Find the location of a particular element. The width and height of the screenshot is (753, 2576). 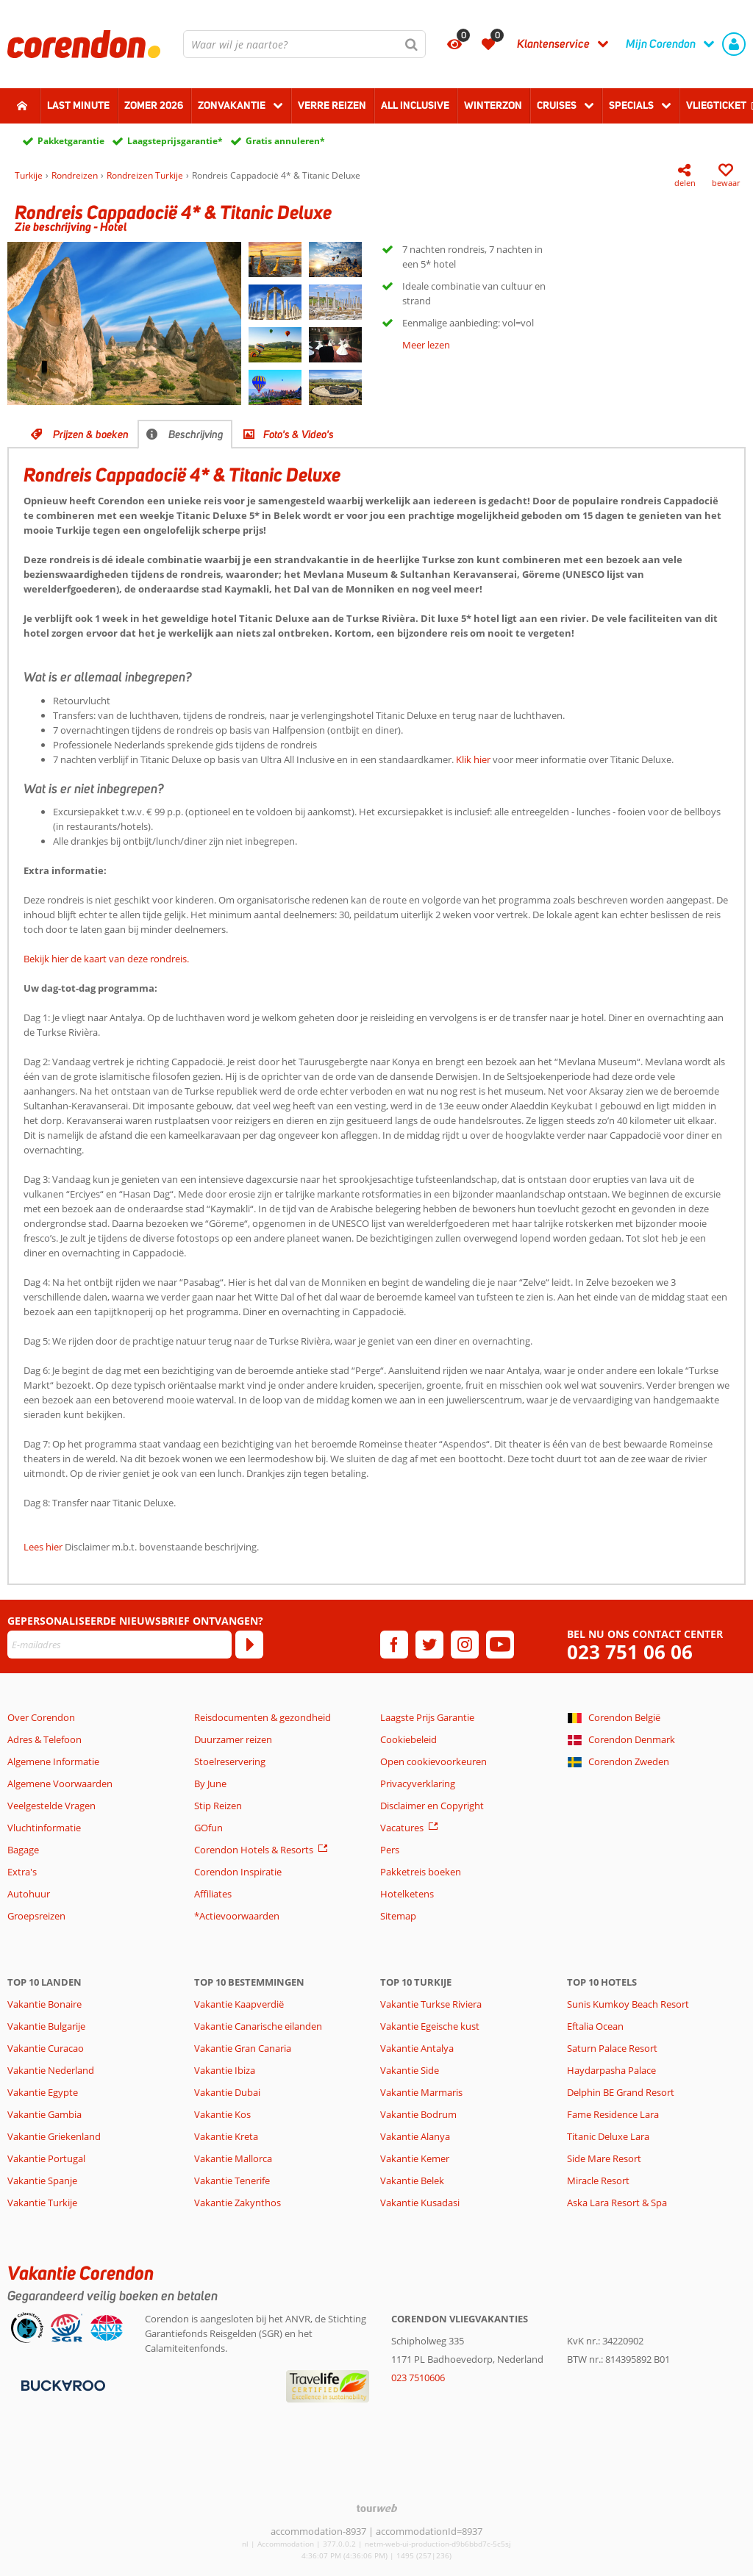

Corendon Hotels & Resorts is located at coordinates (253, 1849).